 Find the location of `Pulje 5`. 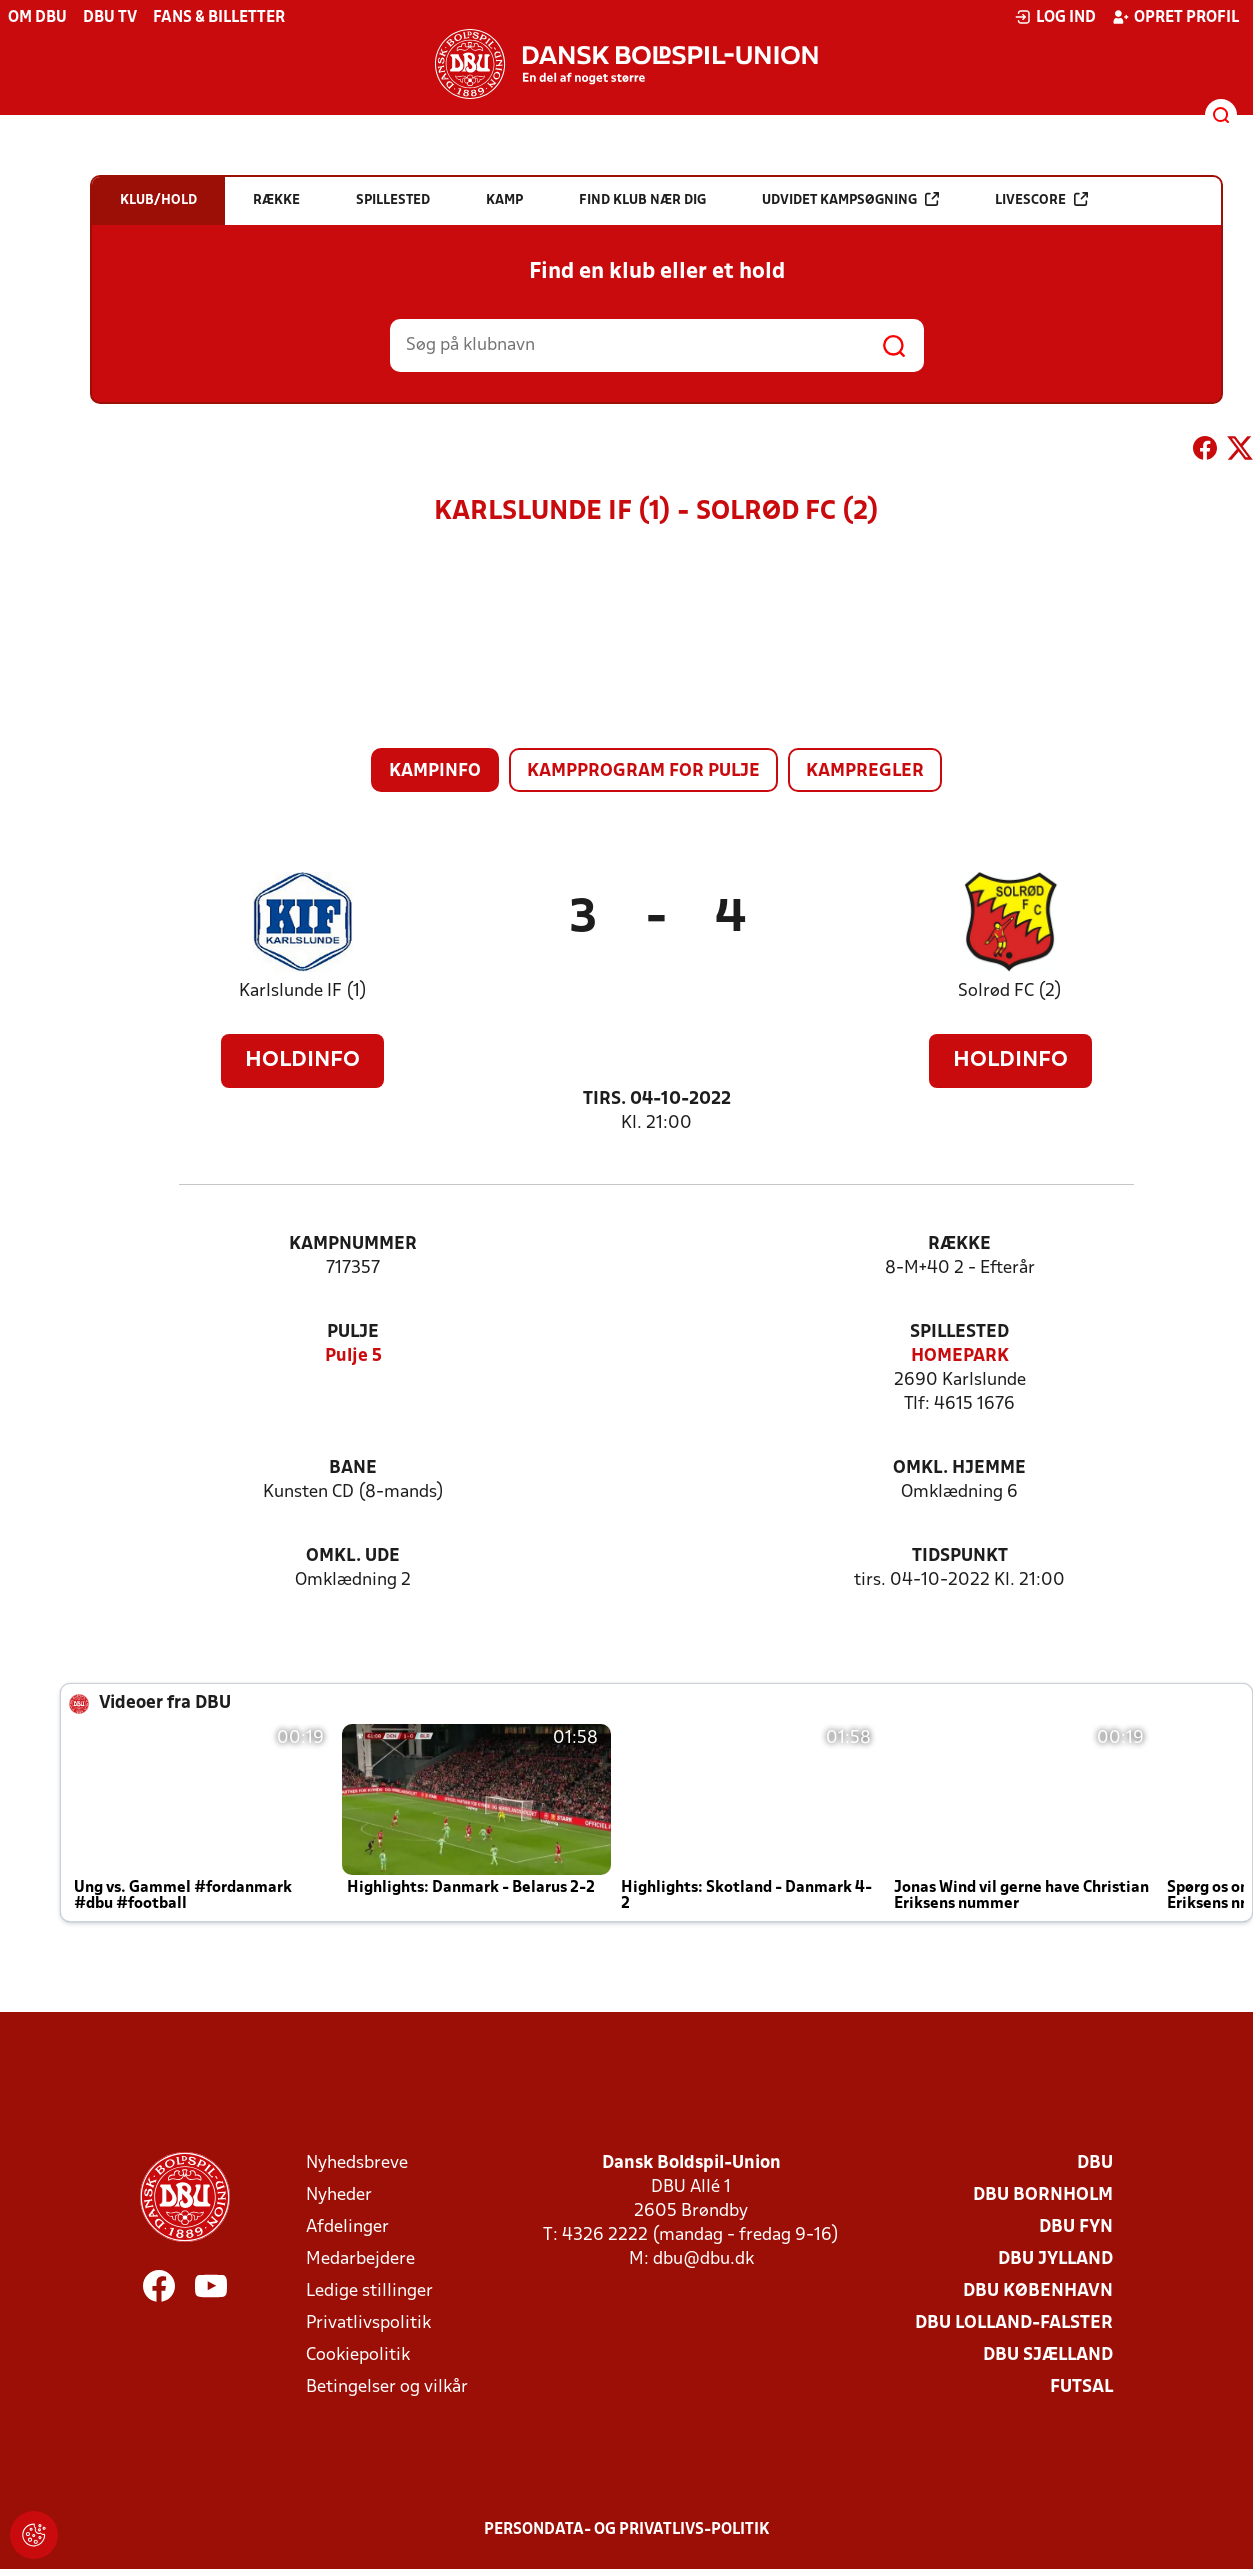

Pulje 5 is located at coordinates (353, 1356).